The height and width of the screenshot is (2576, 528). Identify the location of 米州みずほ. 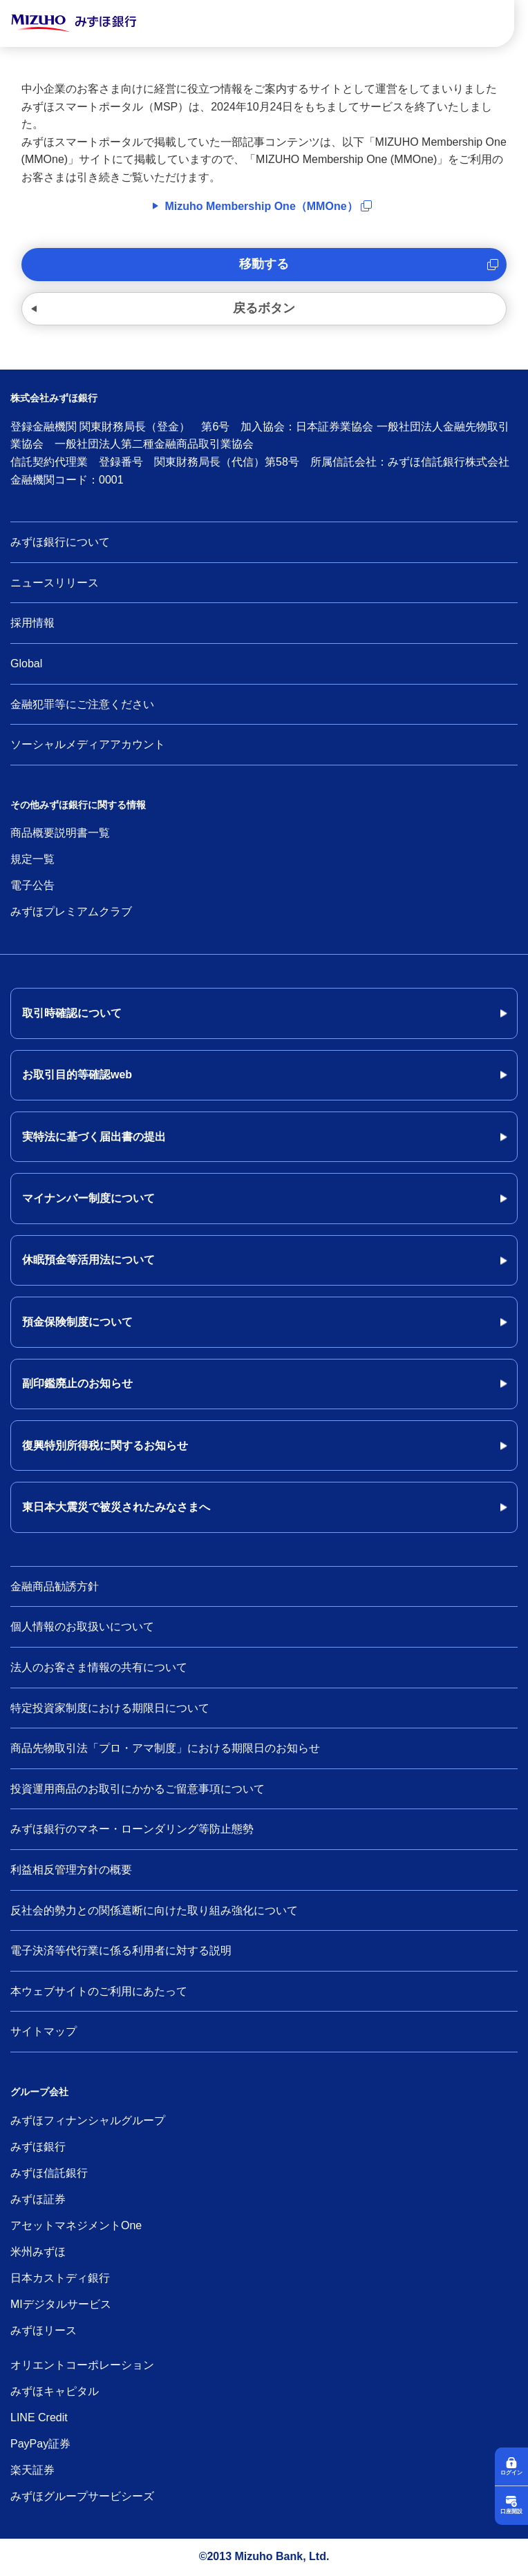
(38, 2252).